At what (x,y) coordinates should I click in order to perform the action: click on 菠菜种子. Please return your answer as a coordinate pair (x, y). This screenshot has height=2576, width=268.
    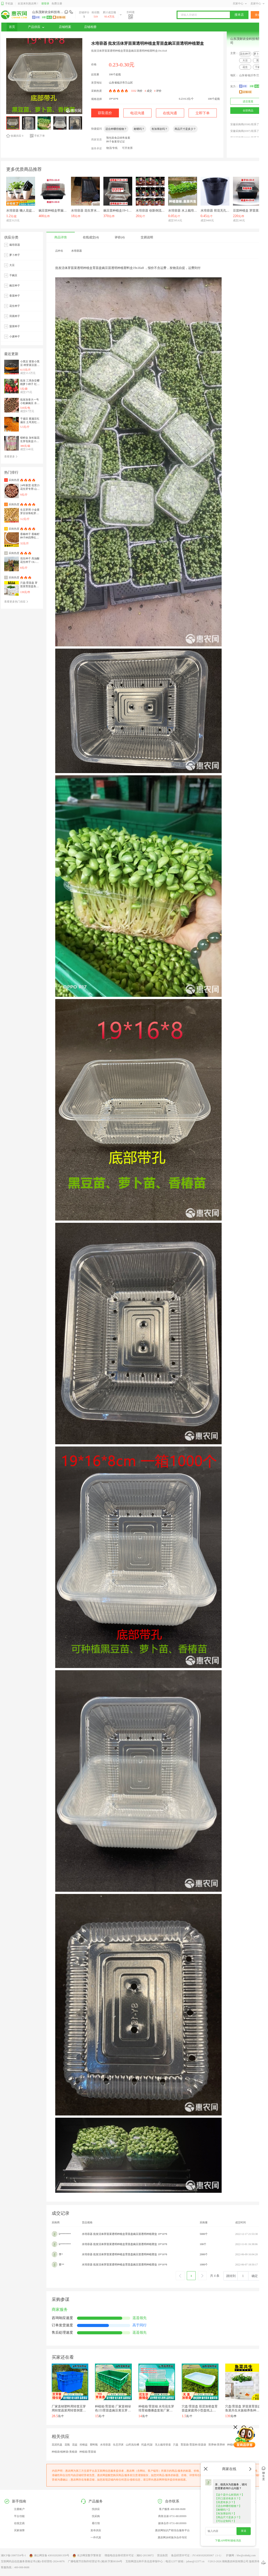
    Looking at the image, I should click on (14, 326).